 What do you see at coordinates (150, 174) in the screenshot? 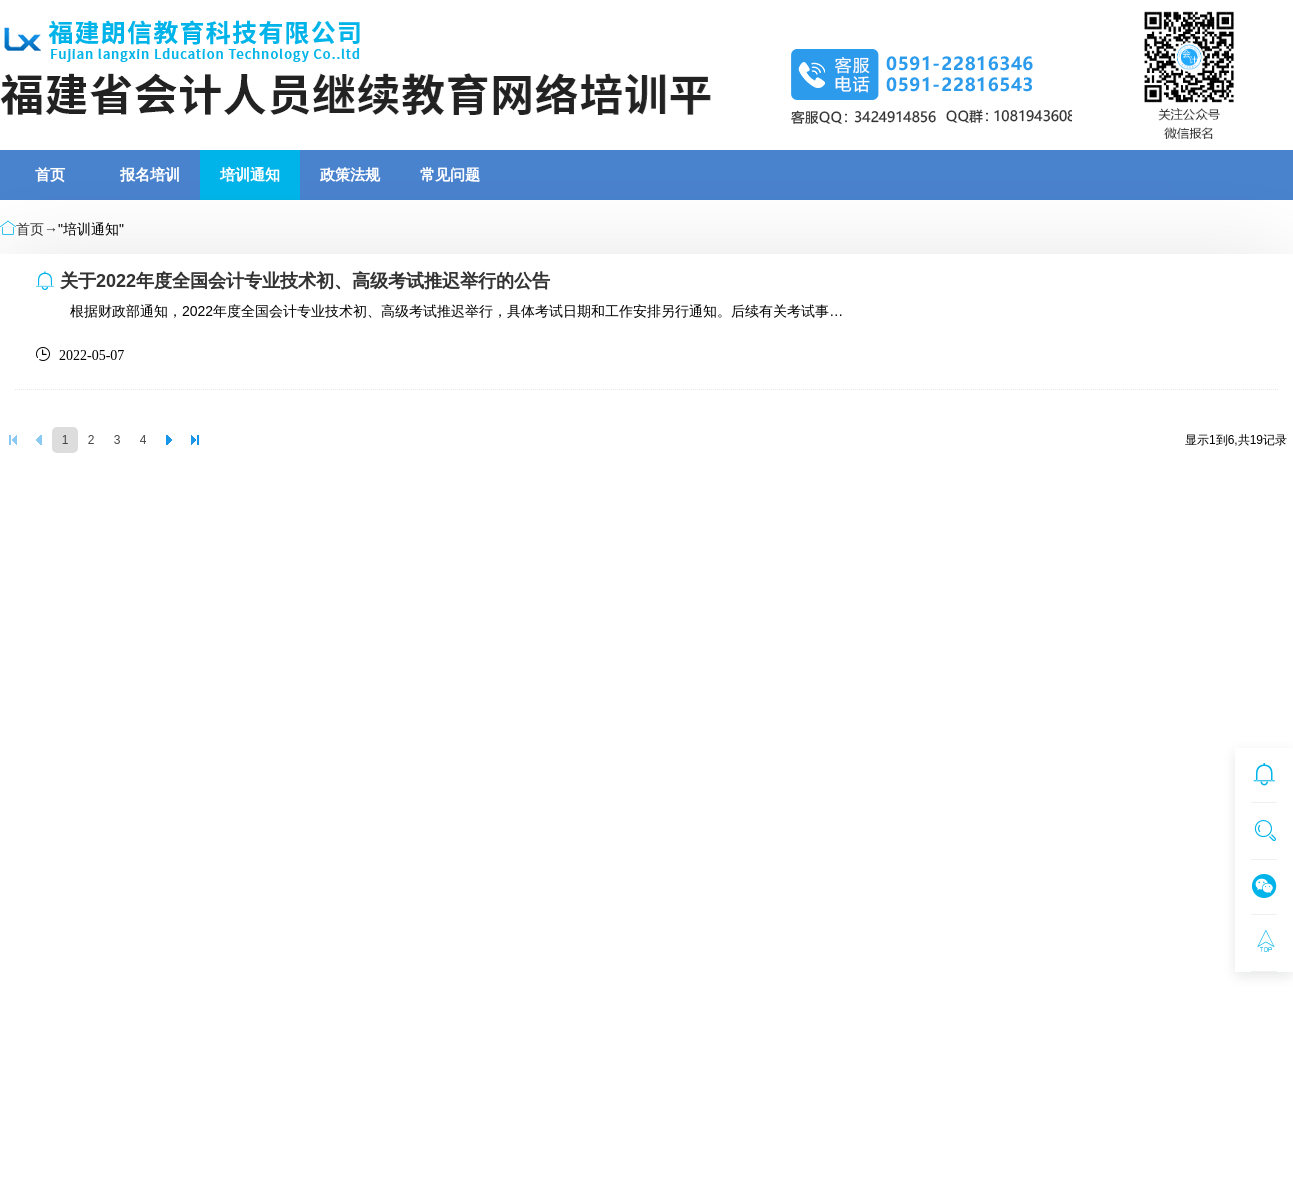
I see `报名培训` at bounding box center [150, 174].